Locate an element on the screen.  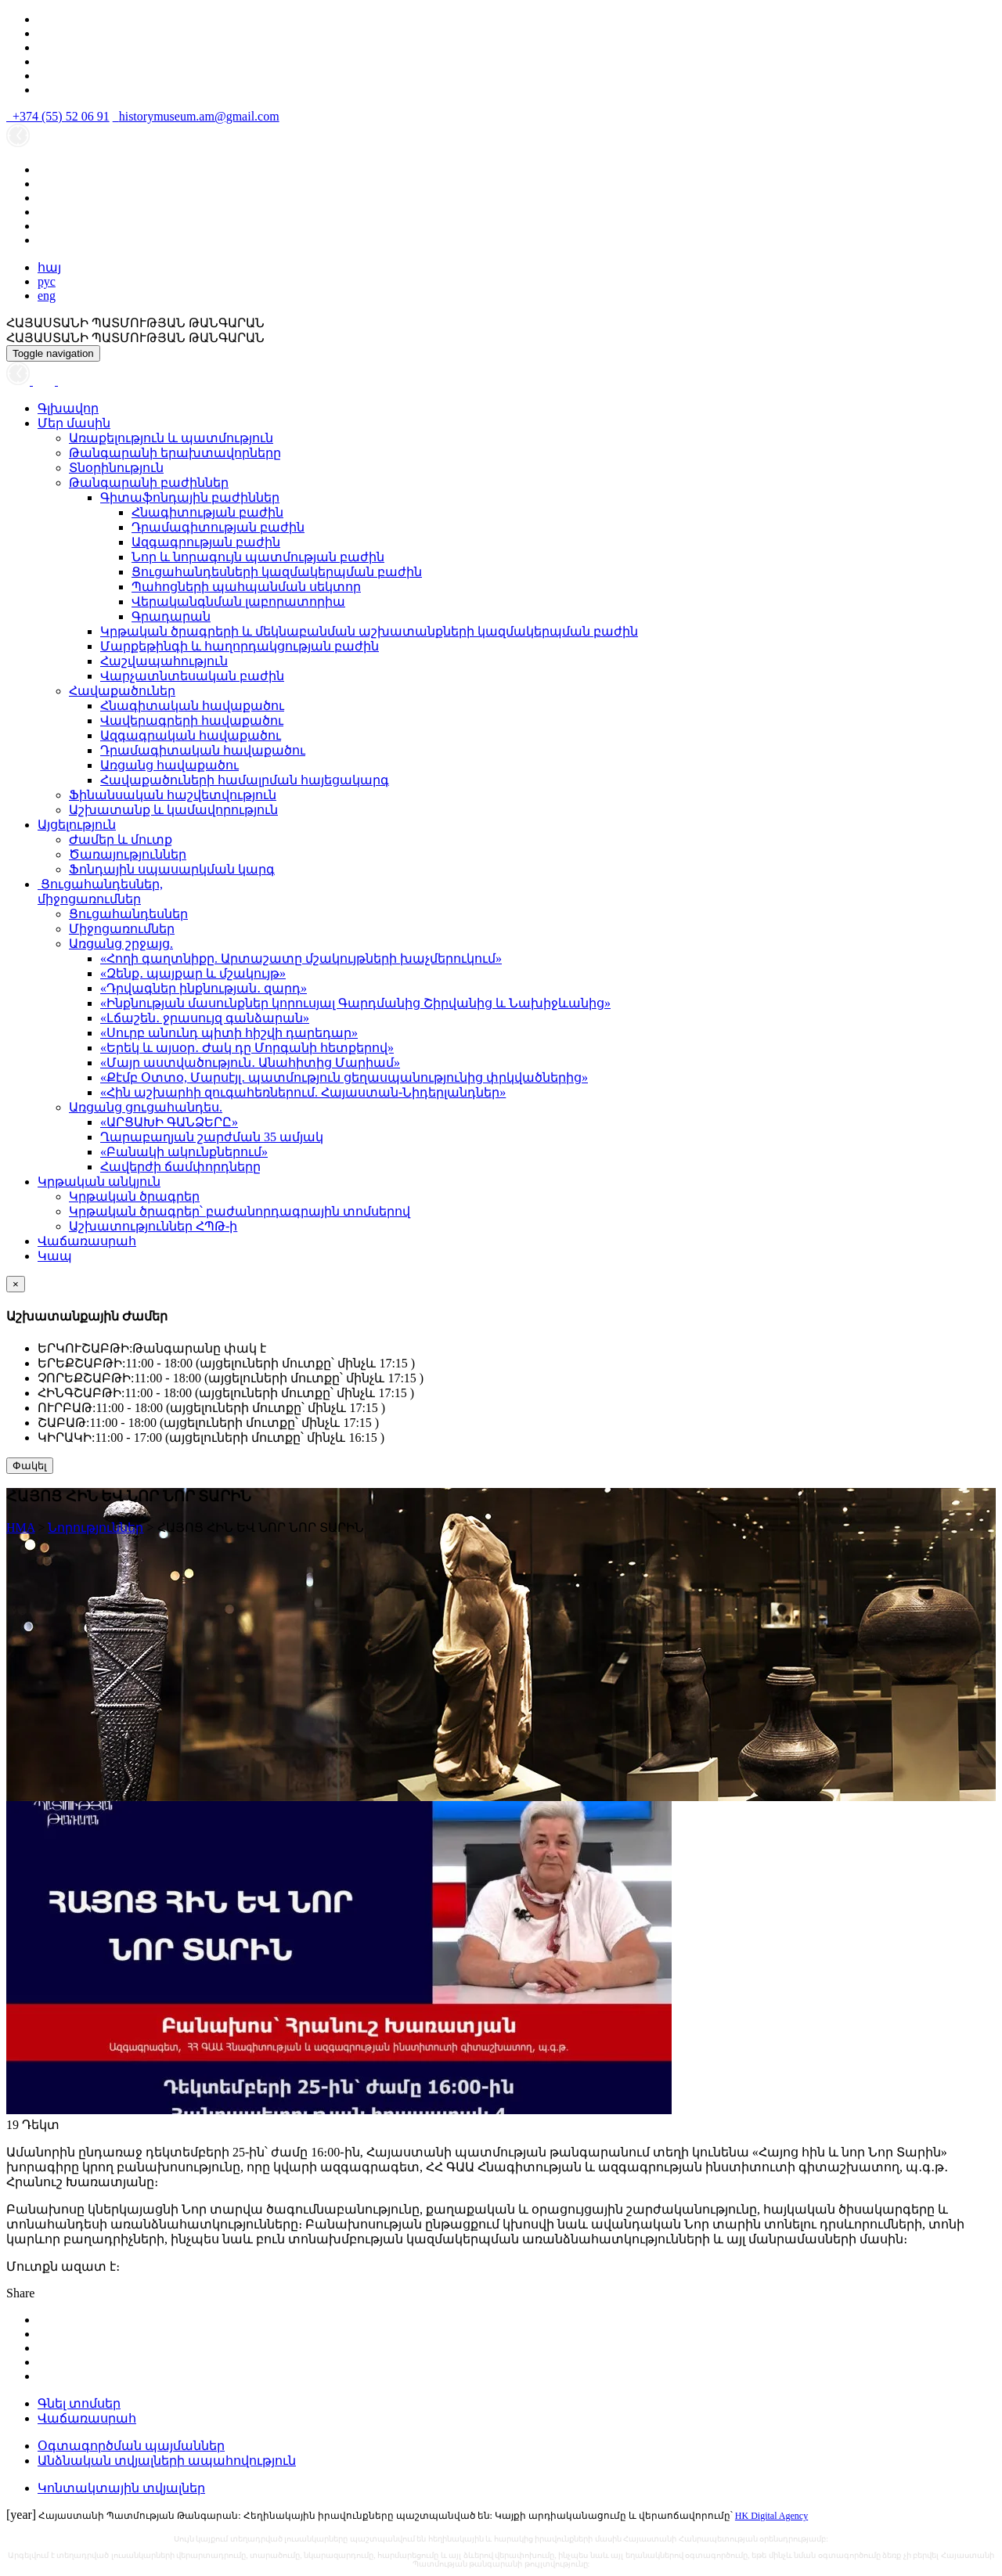
eng is located at coordinates (47, 295).